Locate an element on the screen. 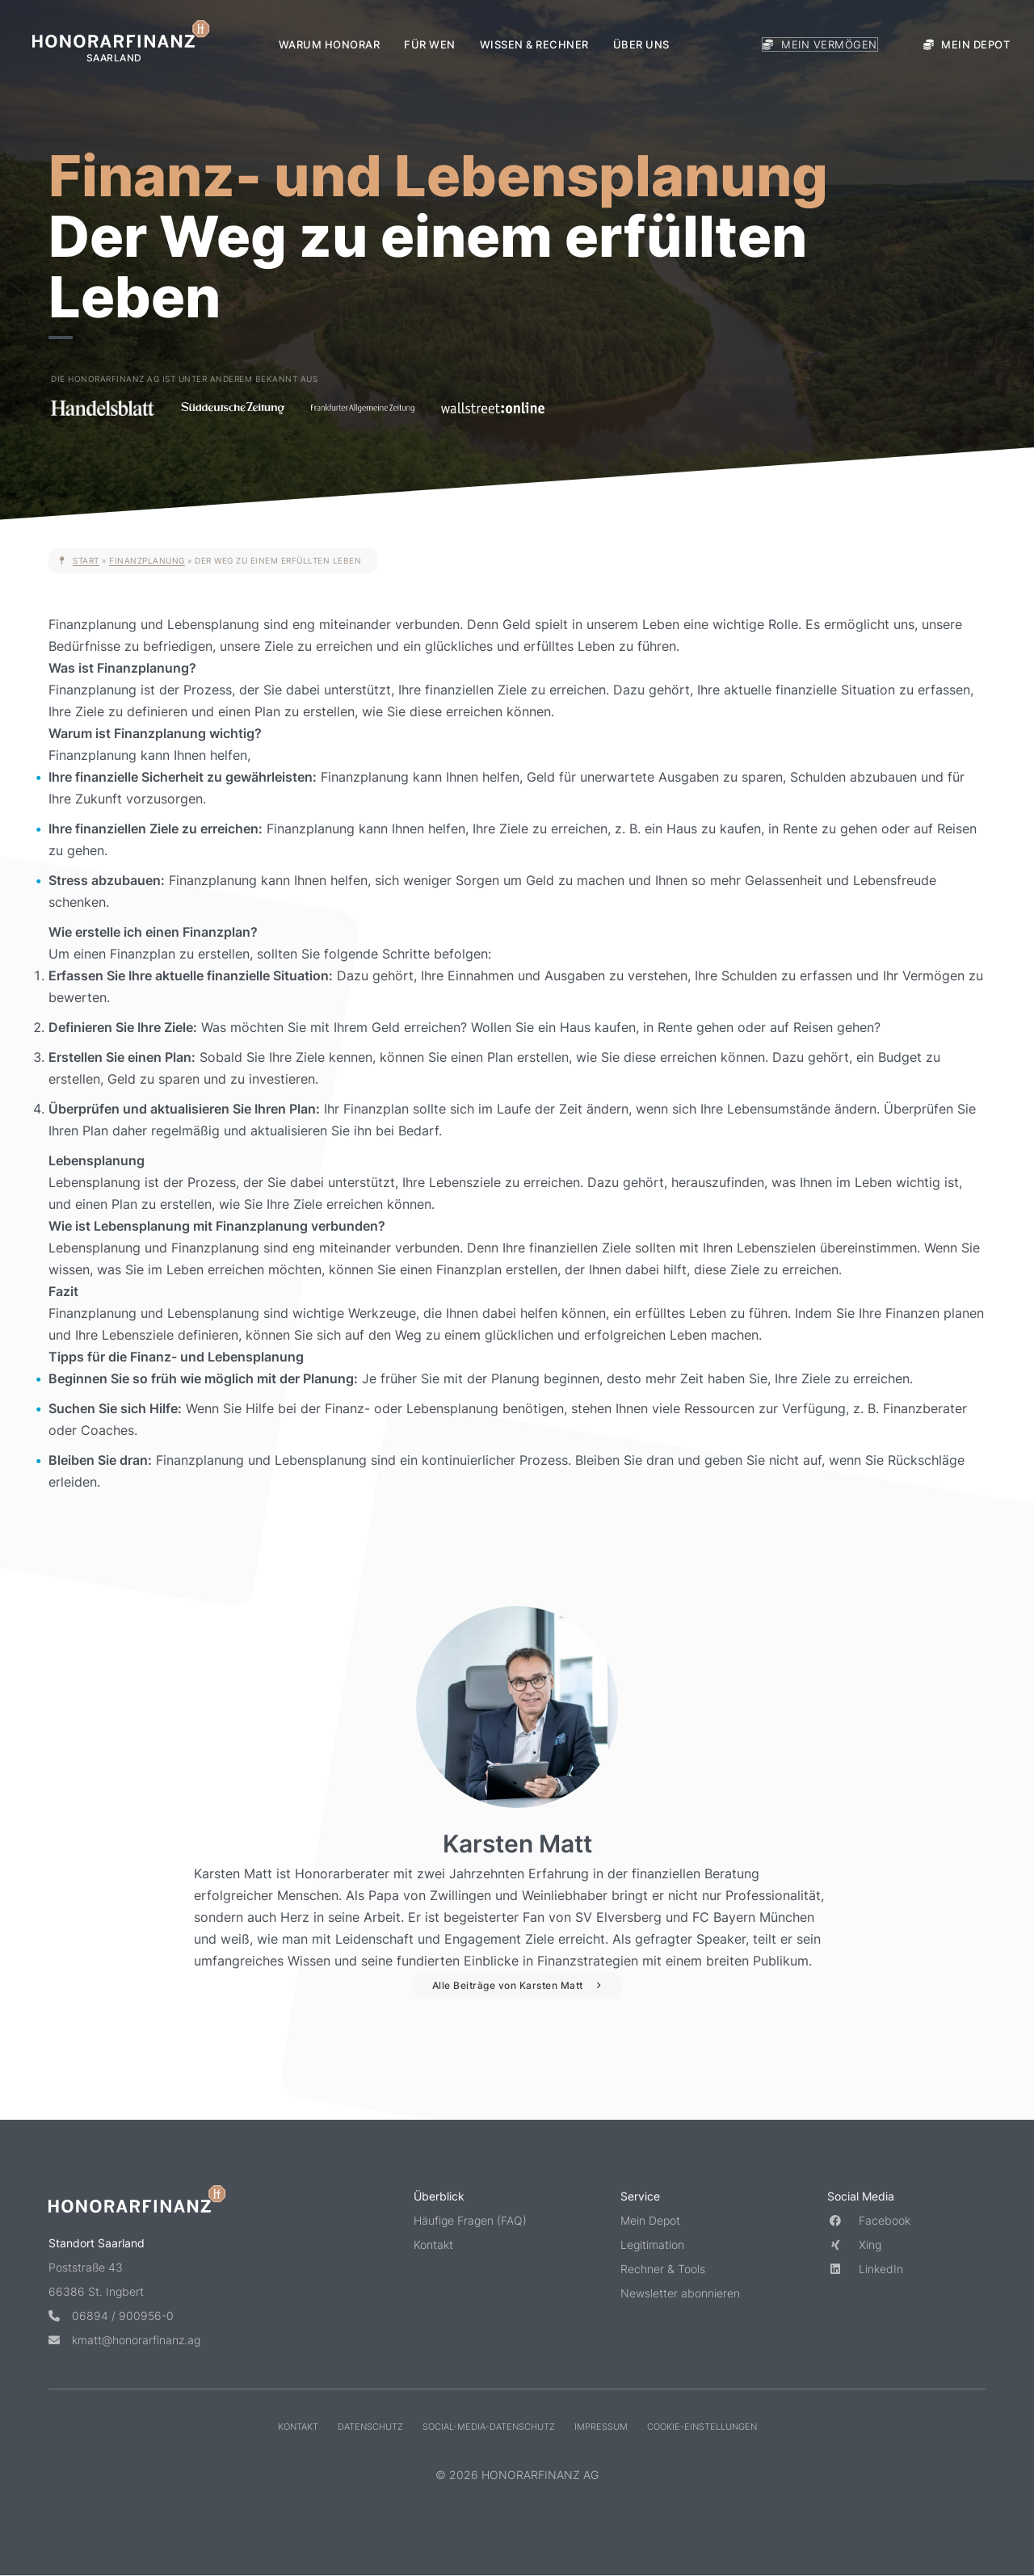 This screenshot has width=1034, height=2576. kmatt@honorarfinanz.ag is located at coordinates (124, 2339).